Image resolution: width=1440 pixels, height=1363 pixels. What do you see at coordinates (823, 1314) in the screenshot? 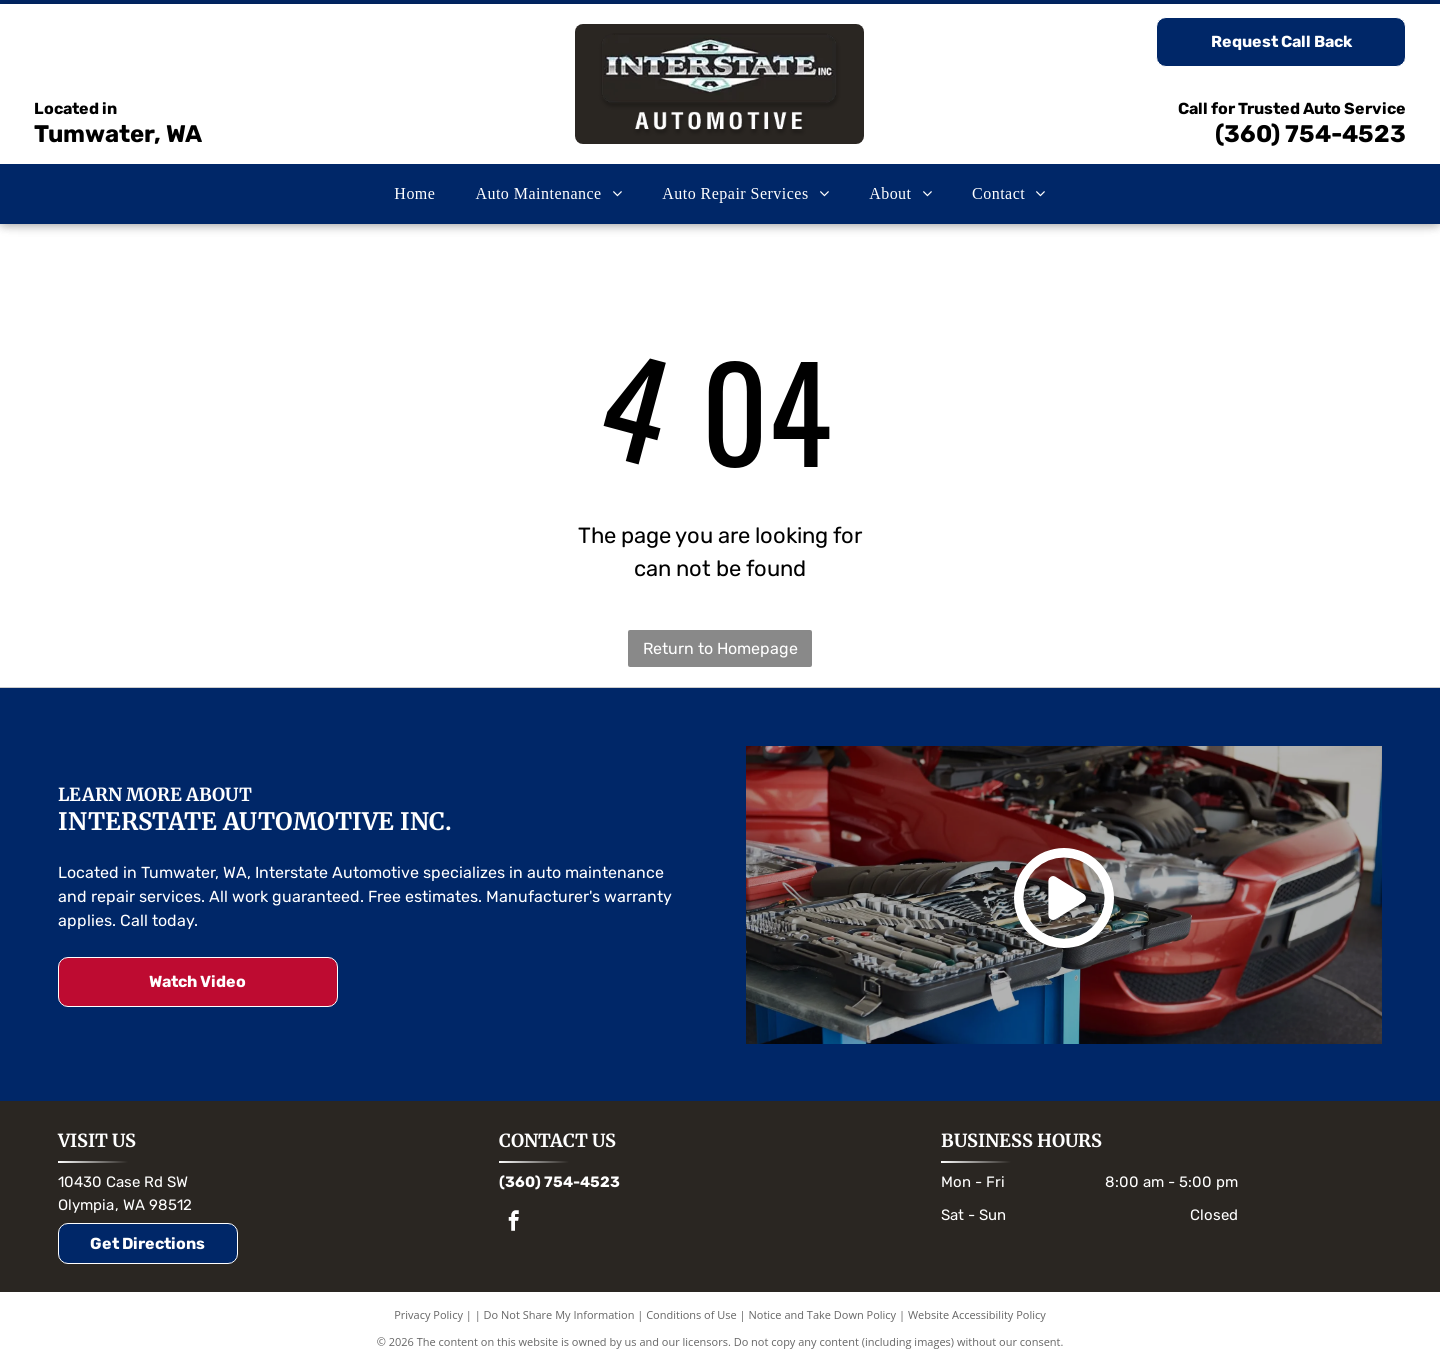
I see `Notice and Take Down Policy` at bounding box center [823, 1314].